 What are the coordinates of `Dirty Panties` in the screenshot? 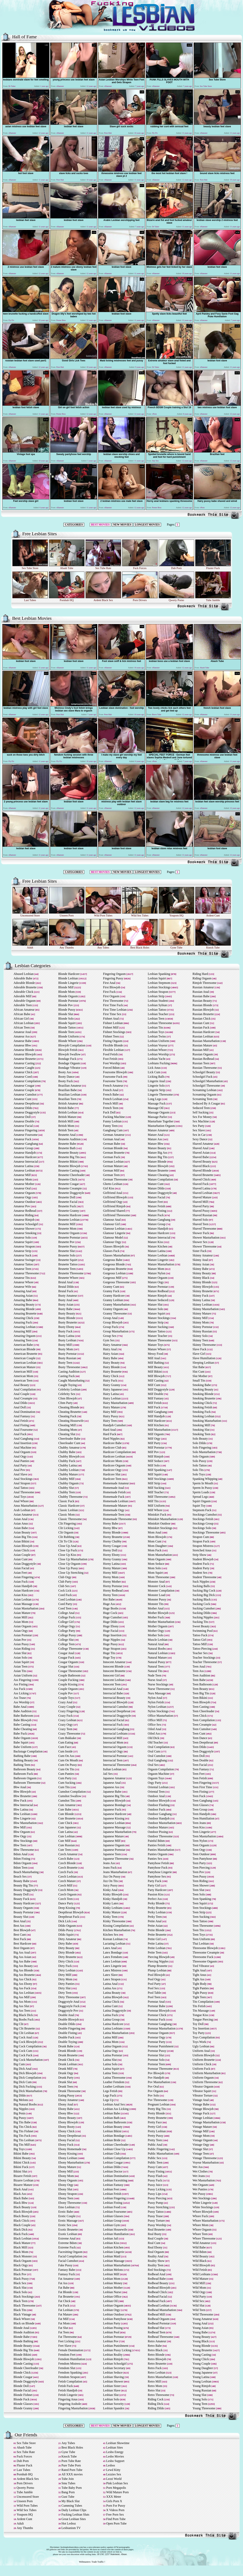 It's located at (66, 1983).